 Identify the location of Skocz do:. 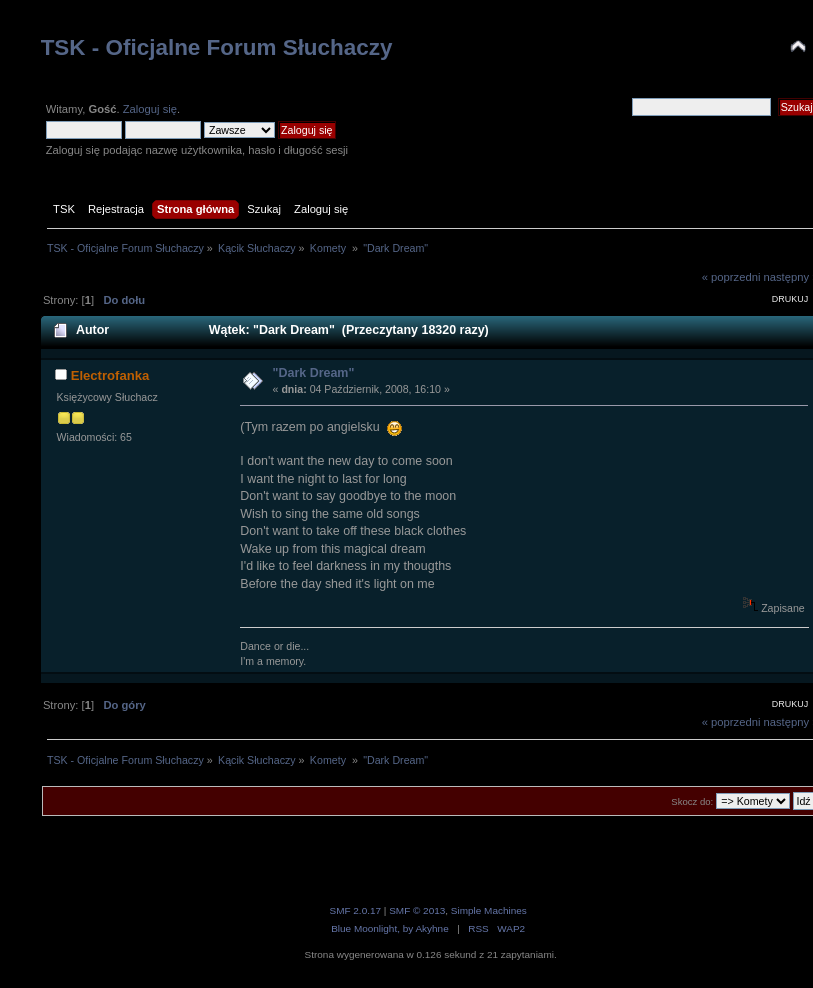
(692, 801).